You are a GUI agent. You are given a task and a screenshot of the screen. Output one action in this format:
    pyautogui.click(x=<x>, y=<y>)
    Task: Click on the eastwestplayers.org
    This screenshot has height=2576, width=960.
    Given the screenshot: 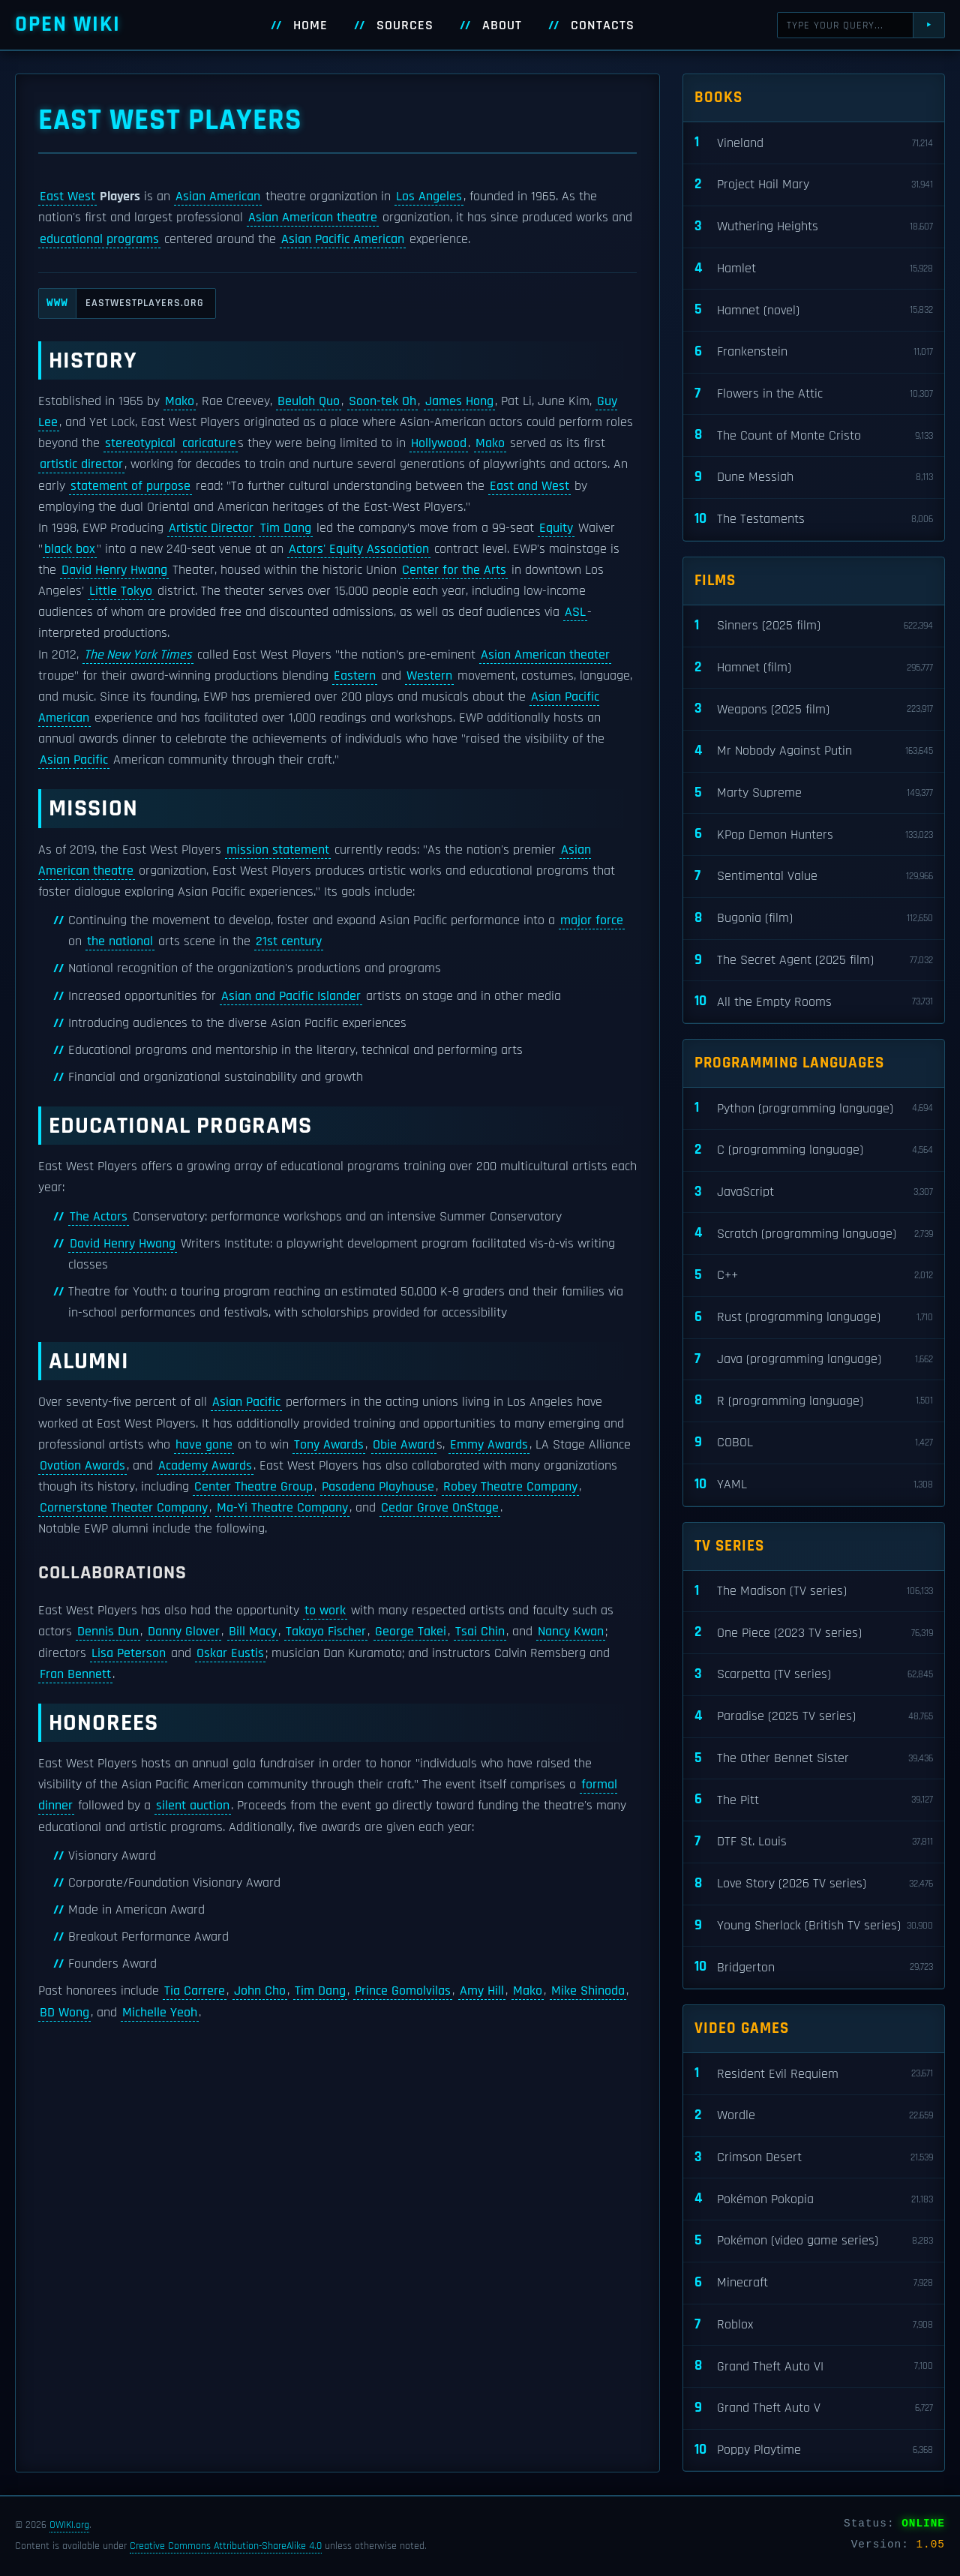 What is the action you would take?
    pyautogui.click(x=121, y=303)
    